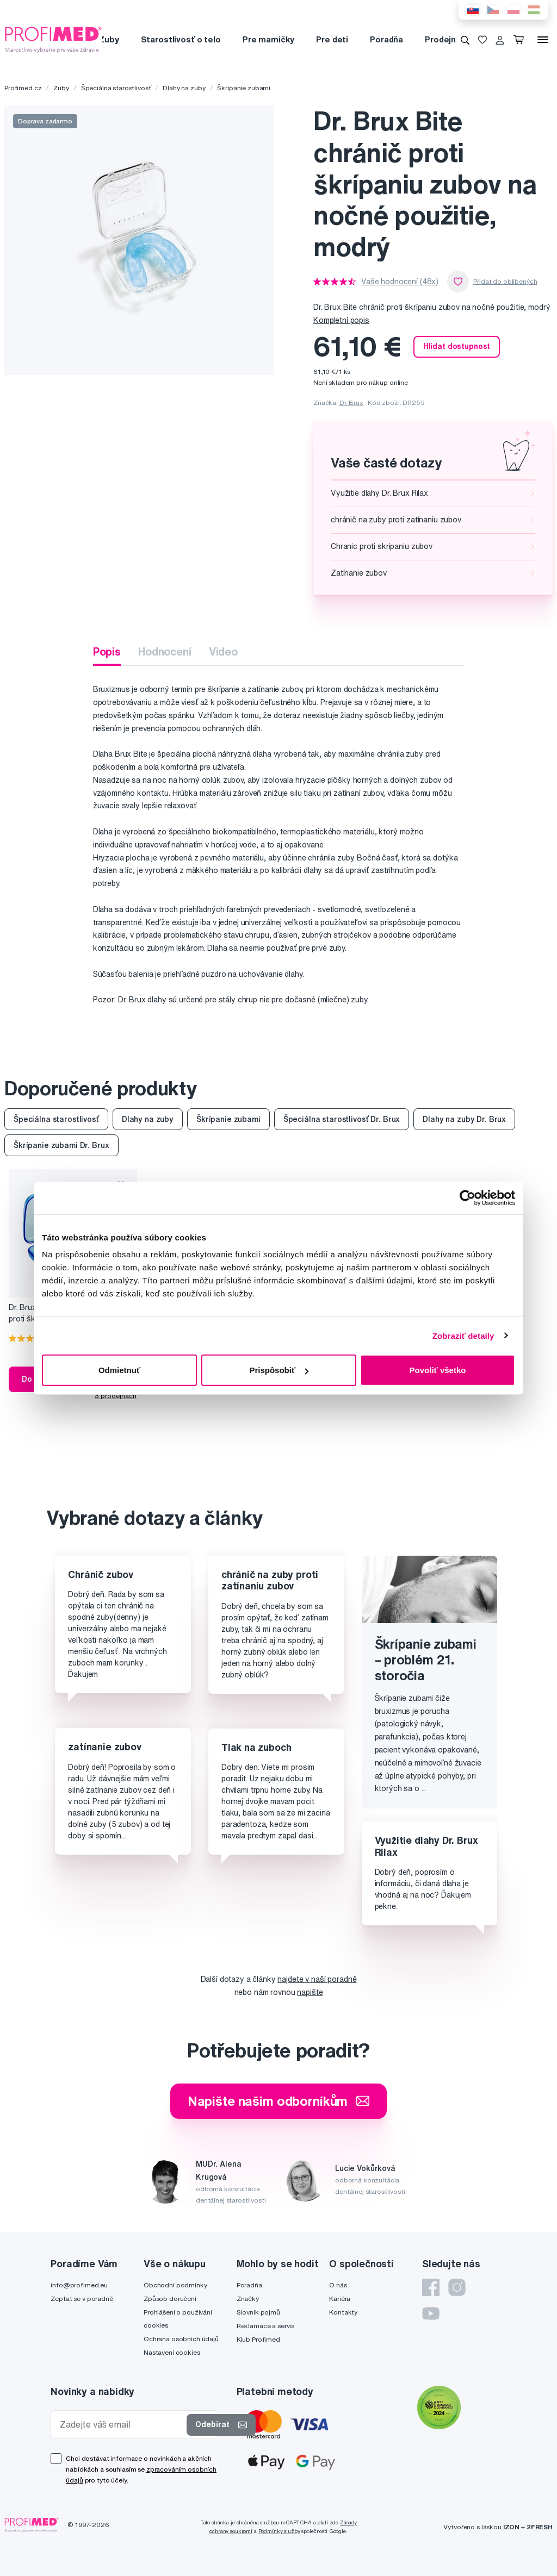 Image resolution: width=557 pixels, height=2576 pixels. What do you see at coordinates (511, 2526) in the screenshot?
I see `IZON` at bounding box center [511, 2526].